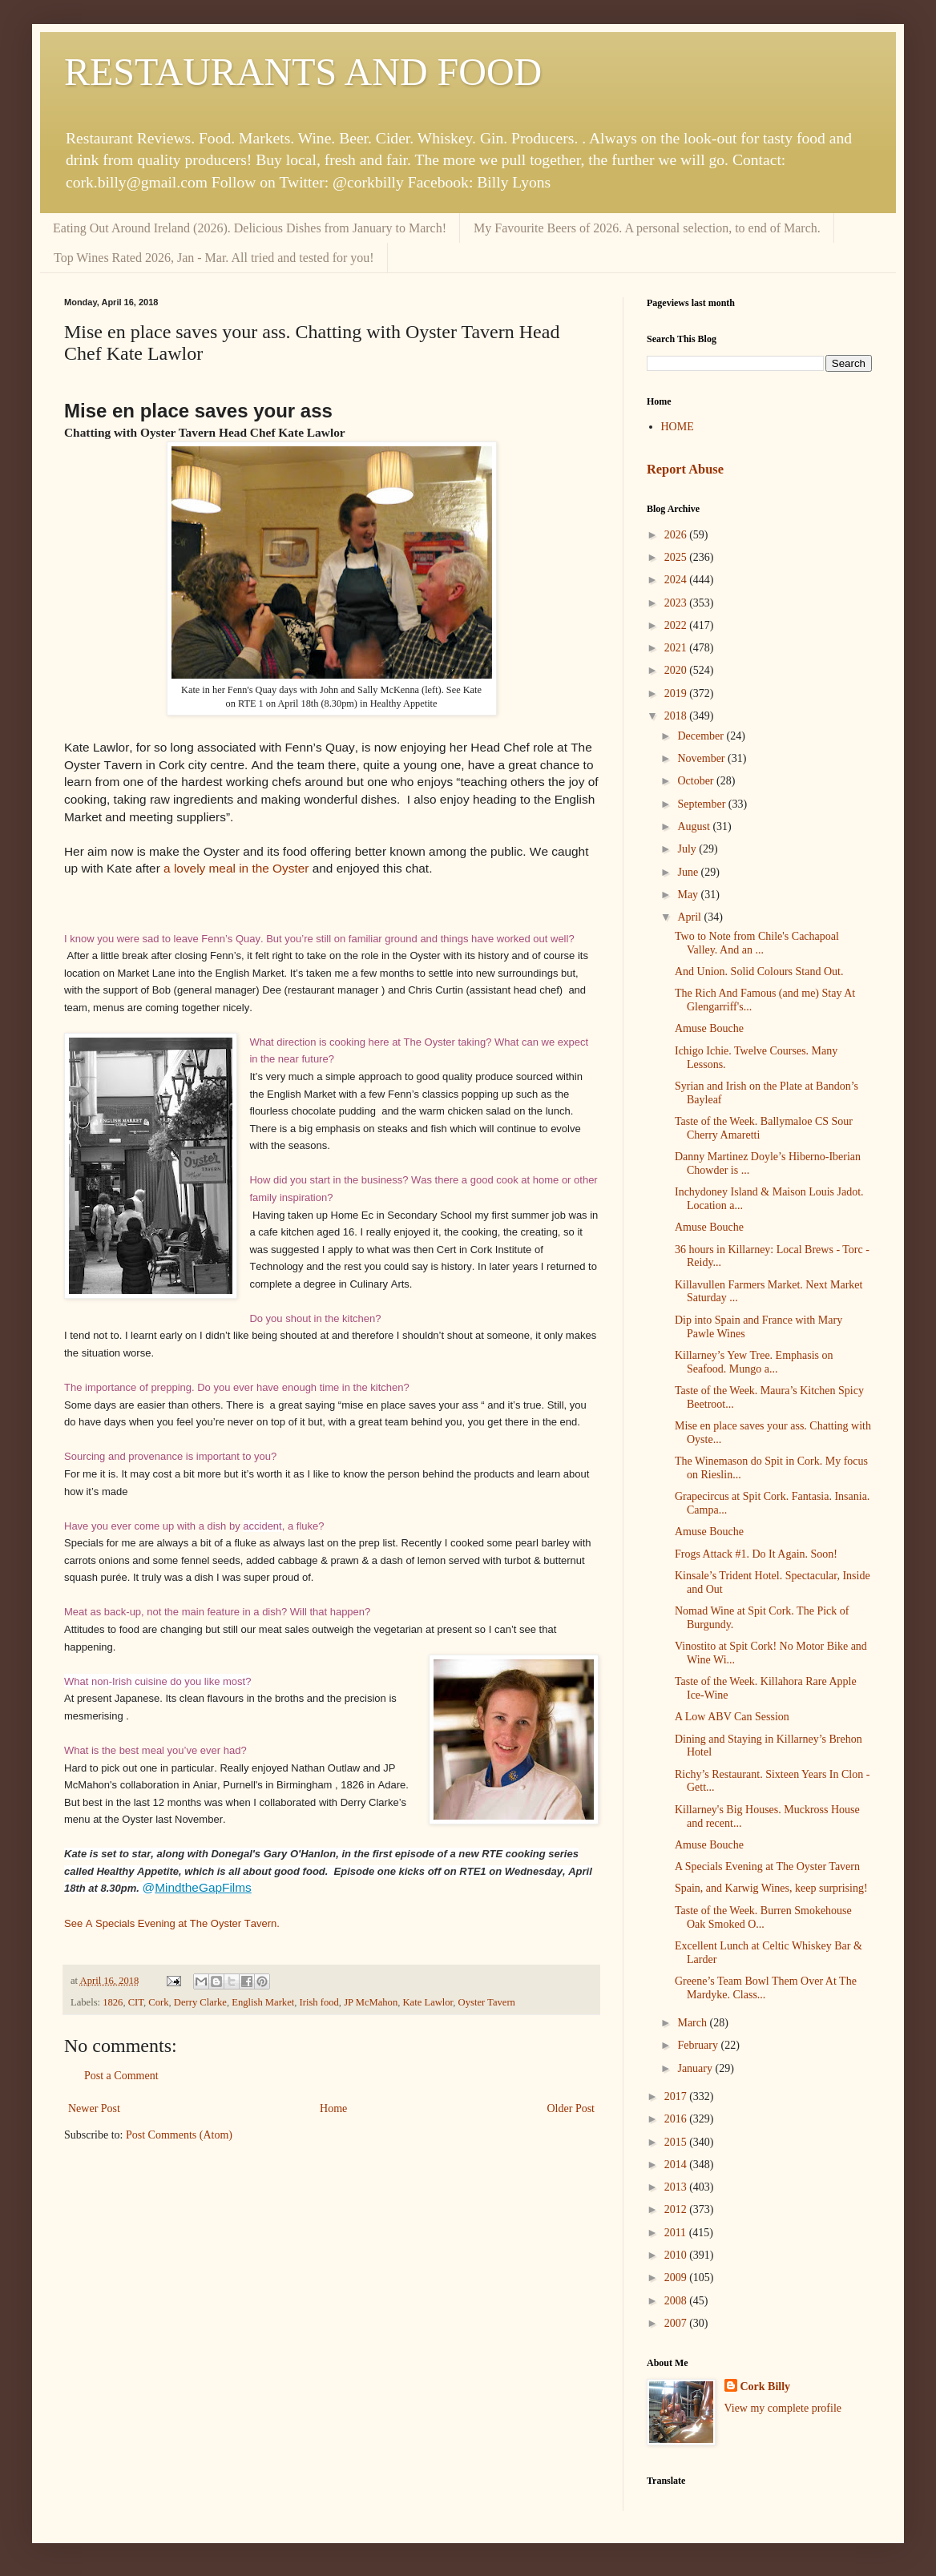  I want to click on October, so click(696, 781).